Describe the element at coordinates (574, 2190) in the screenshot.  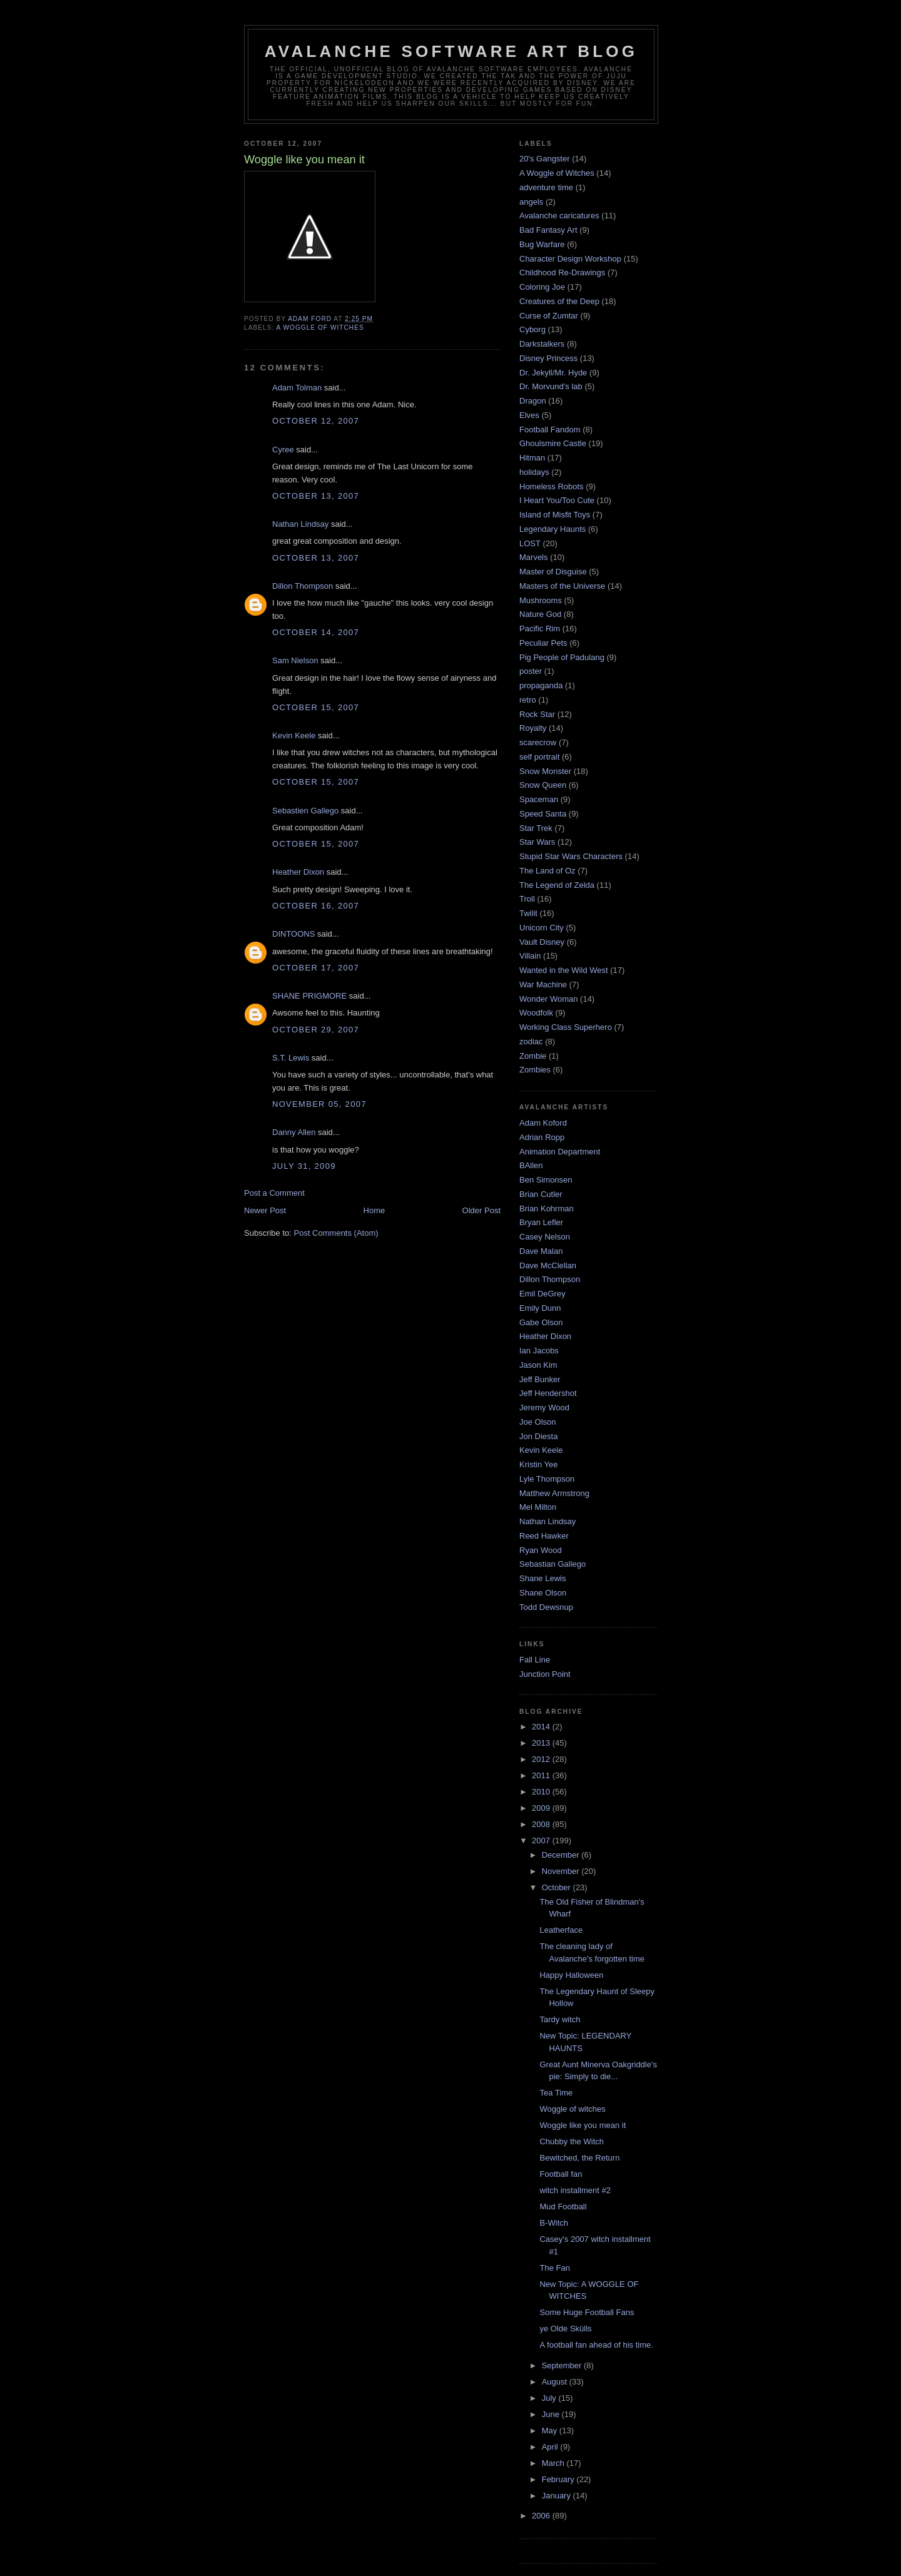
I see `witch installment #2` at that location.